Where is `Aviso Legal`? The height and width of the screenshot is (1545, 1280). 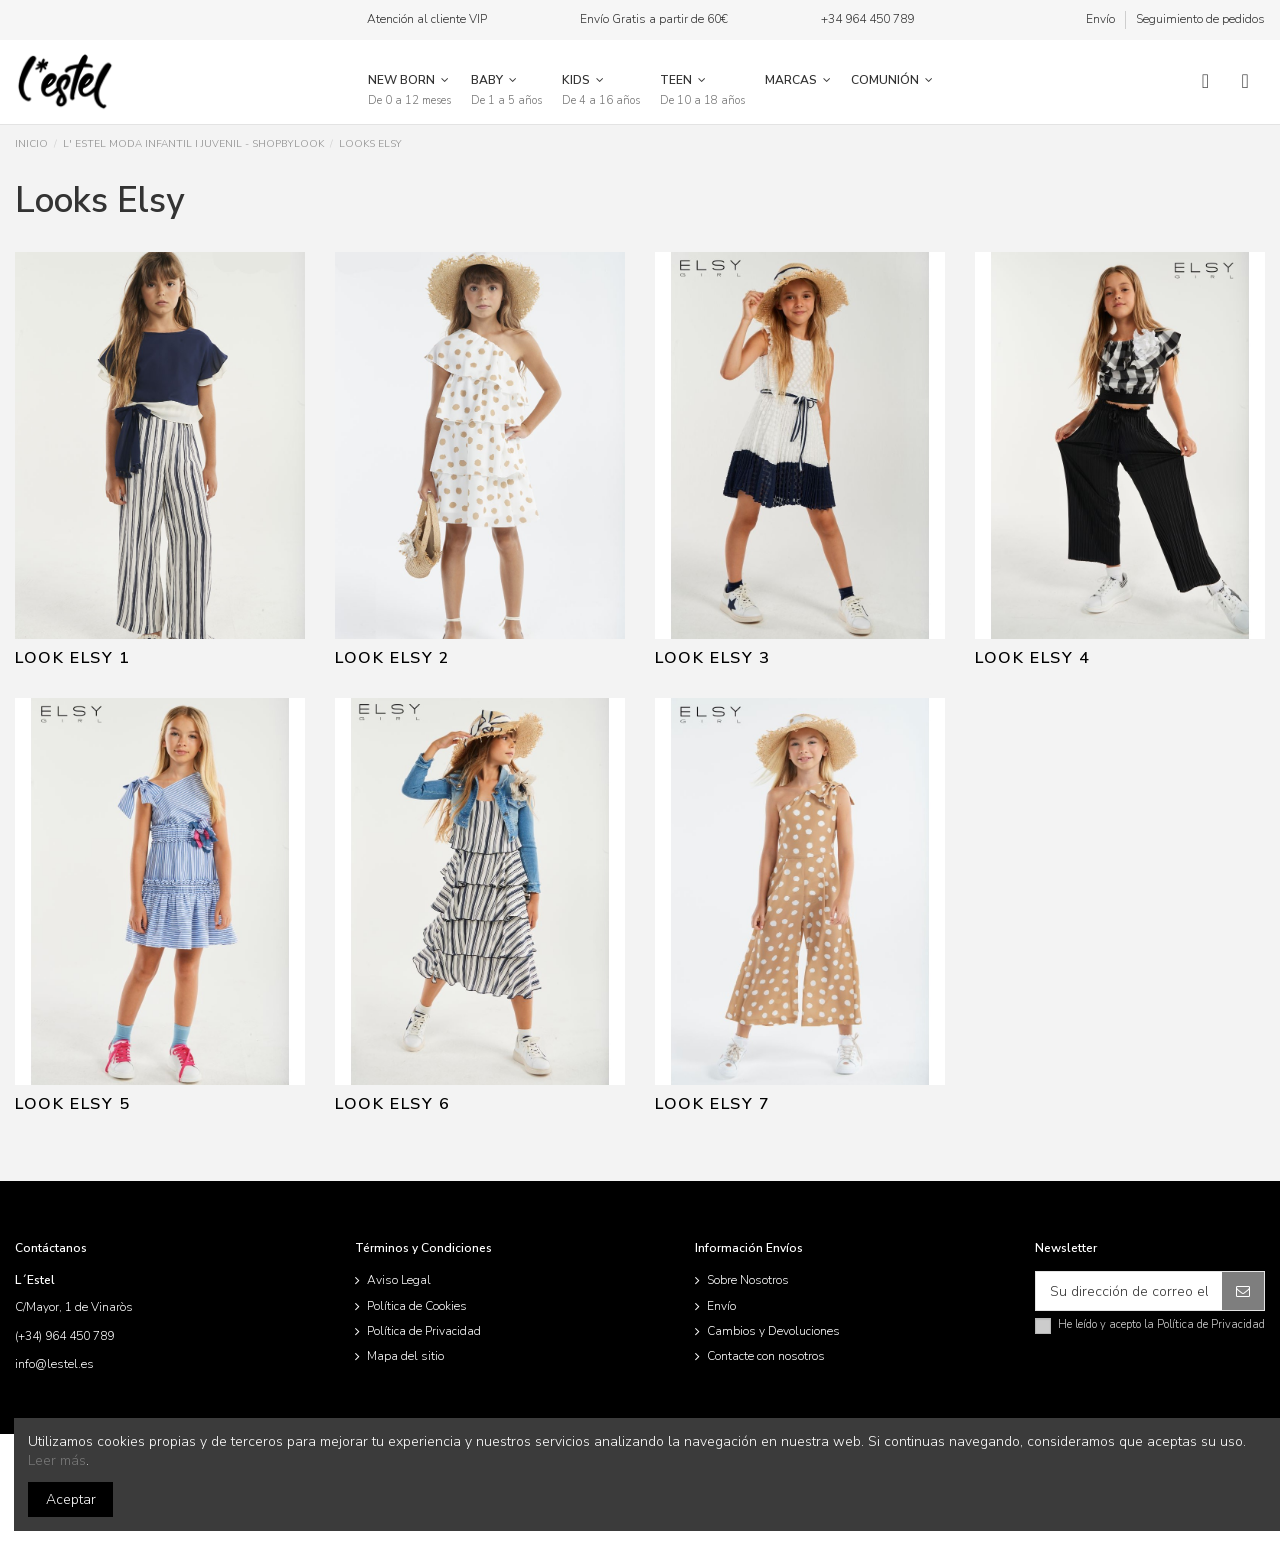 Aviso Legal is located at coordinates (399, 1280).